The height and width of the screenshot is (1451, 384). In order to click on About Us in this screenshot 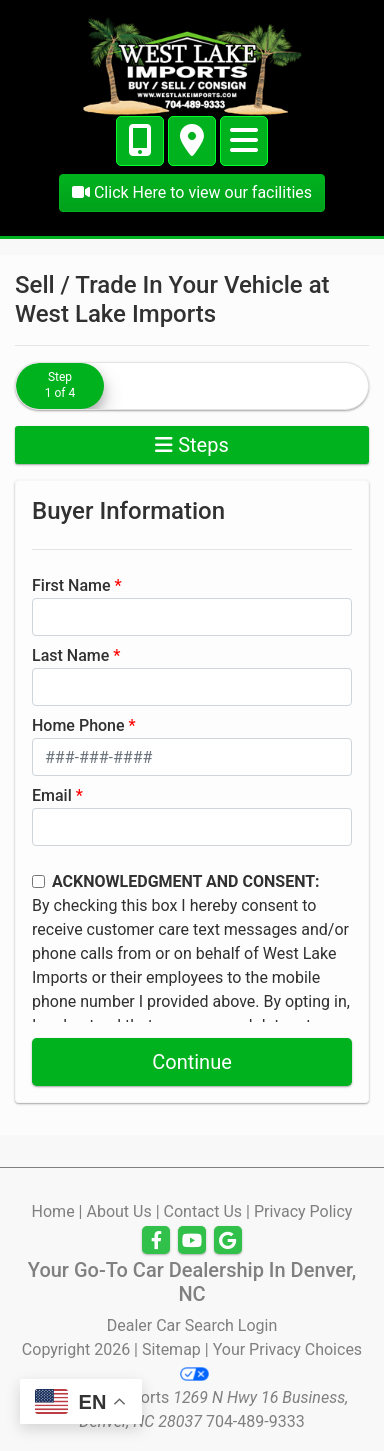, I will do `click(118, 1211)`.